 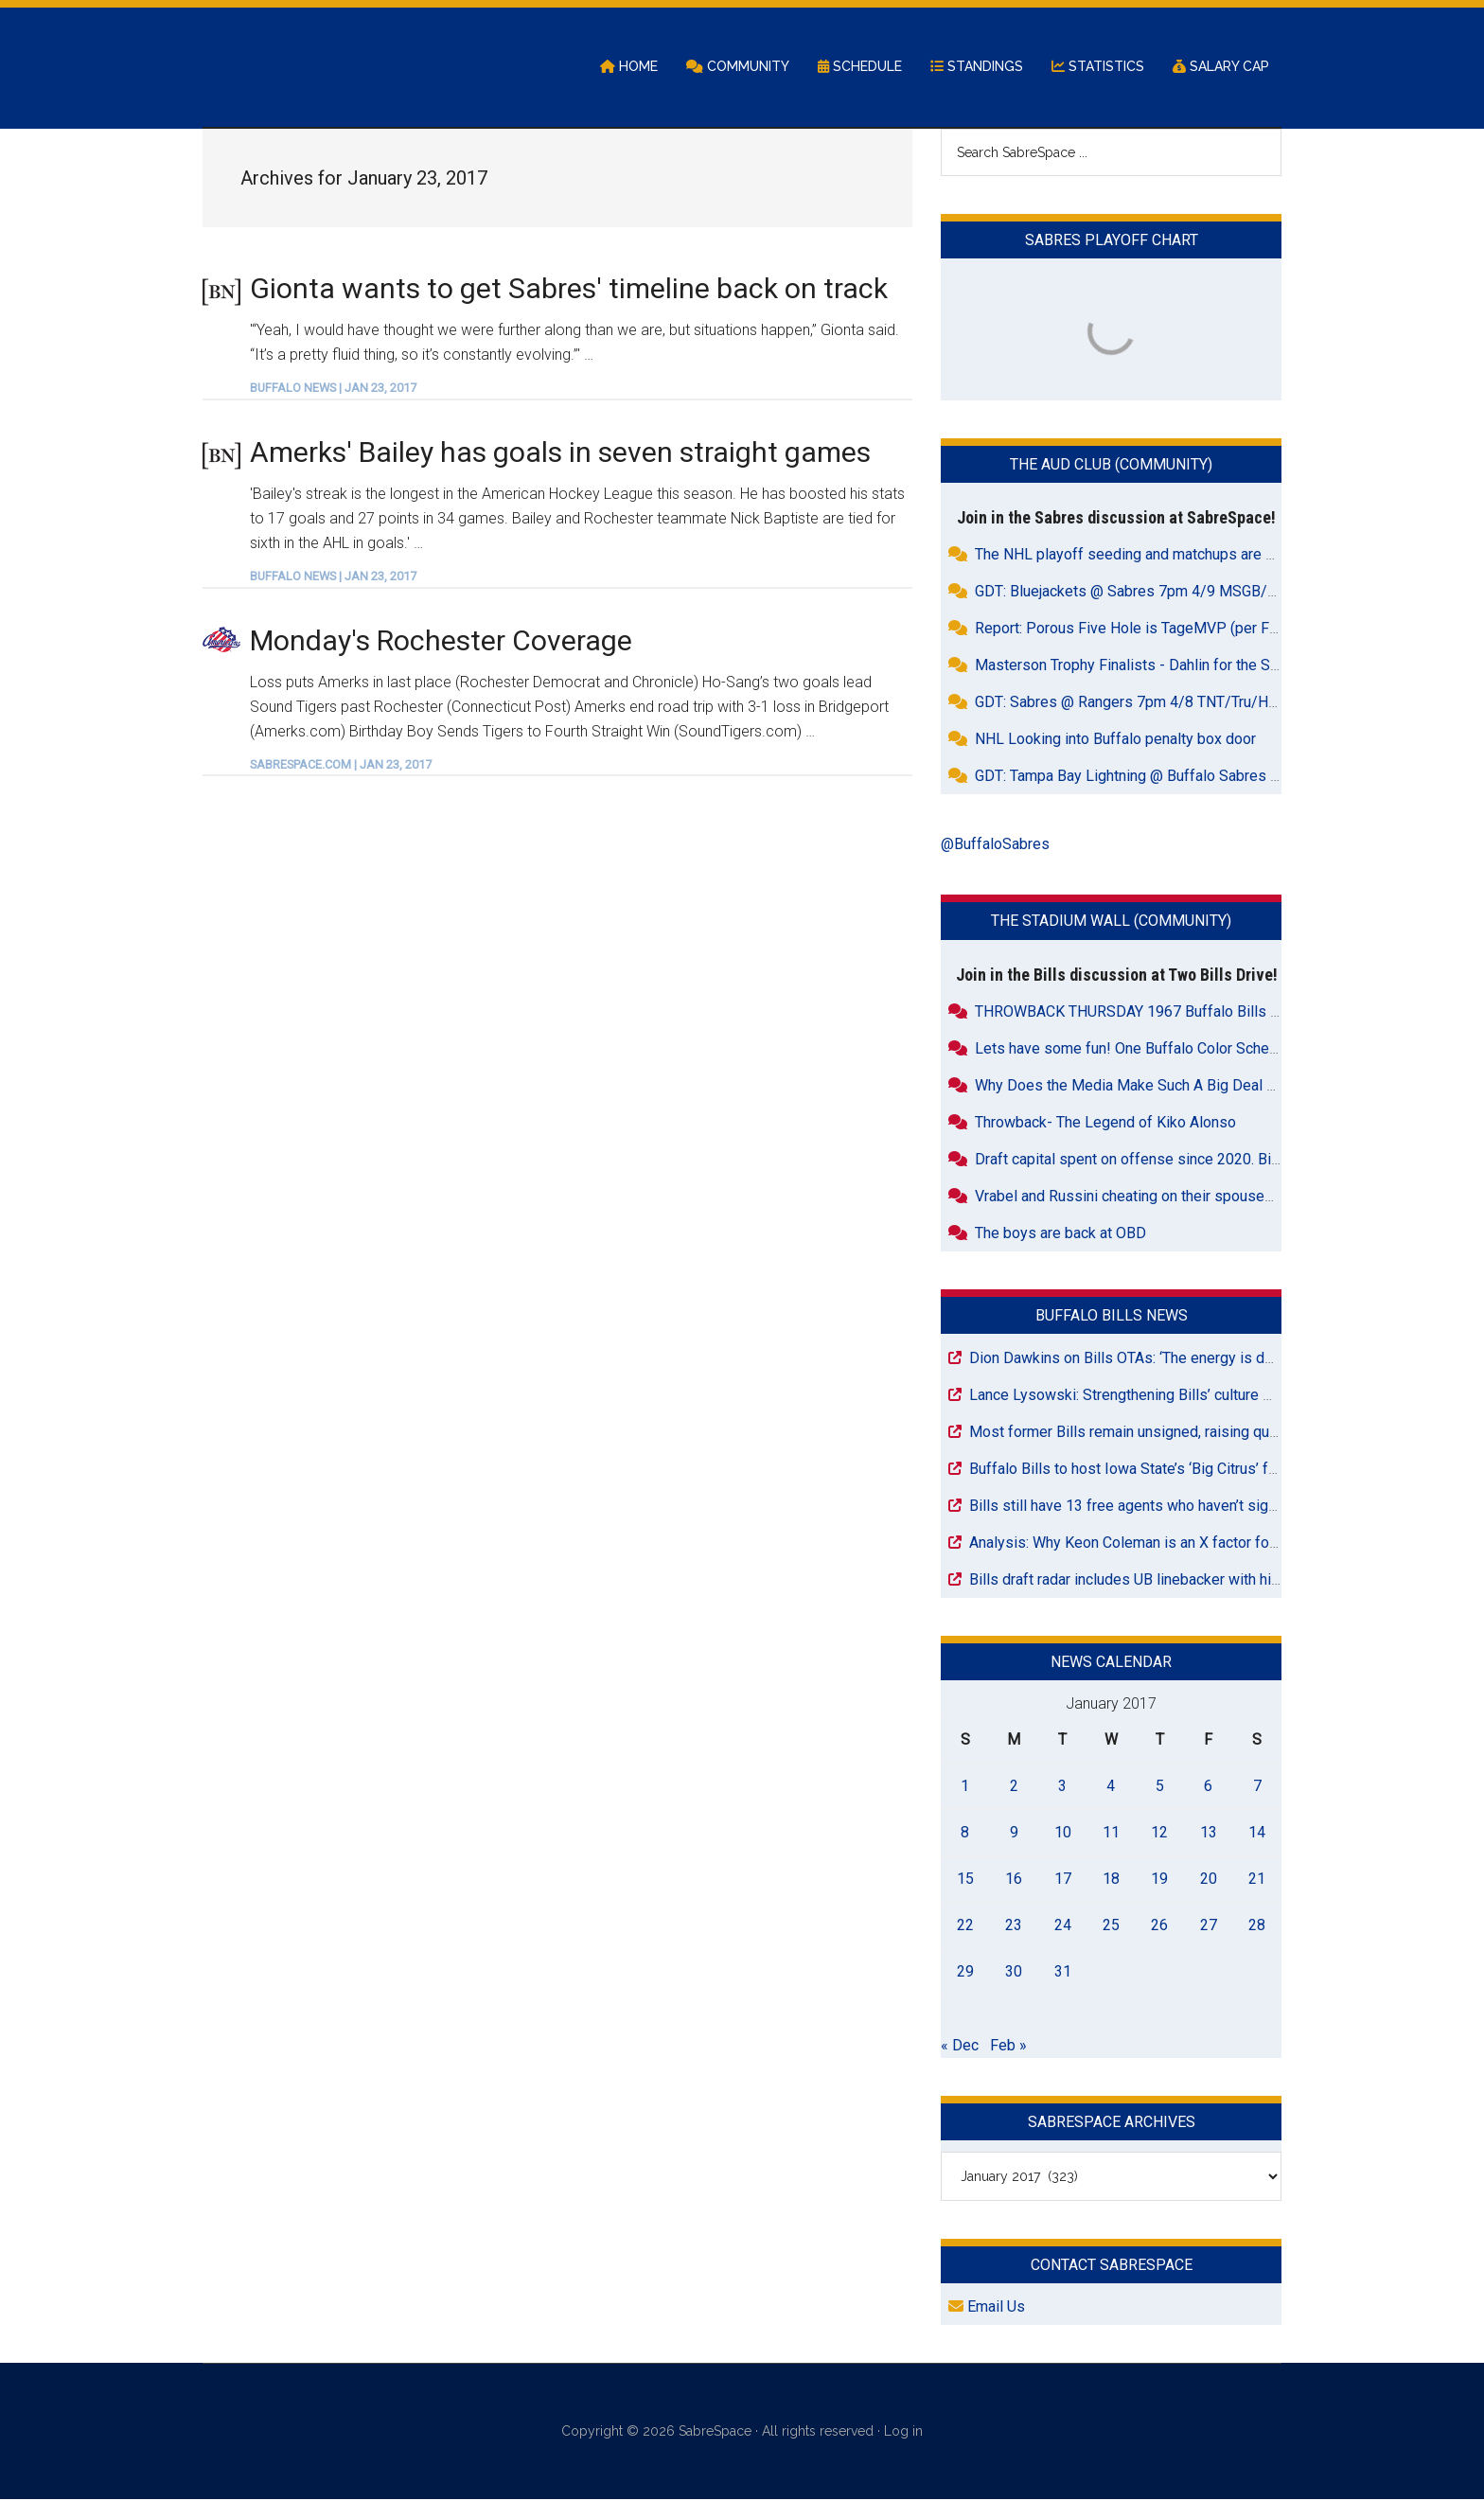 I want to click on 7 [Posts published on January 7, 2017], so click(x=1257, y=1787).